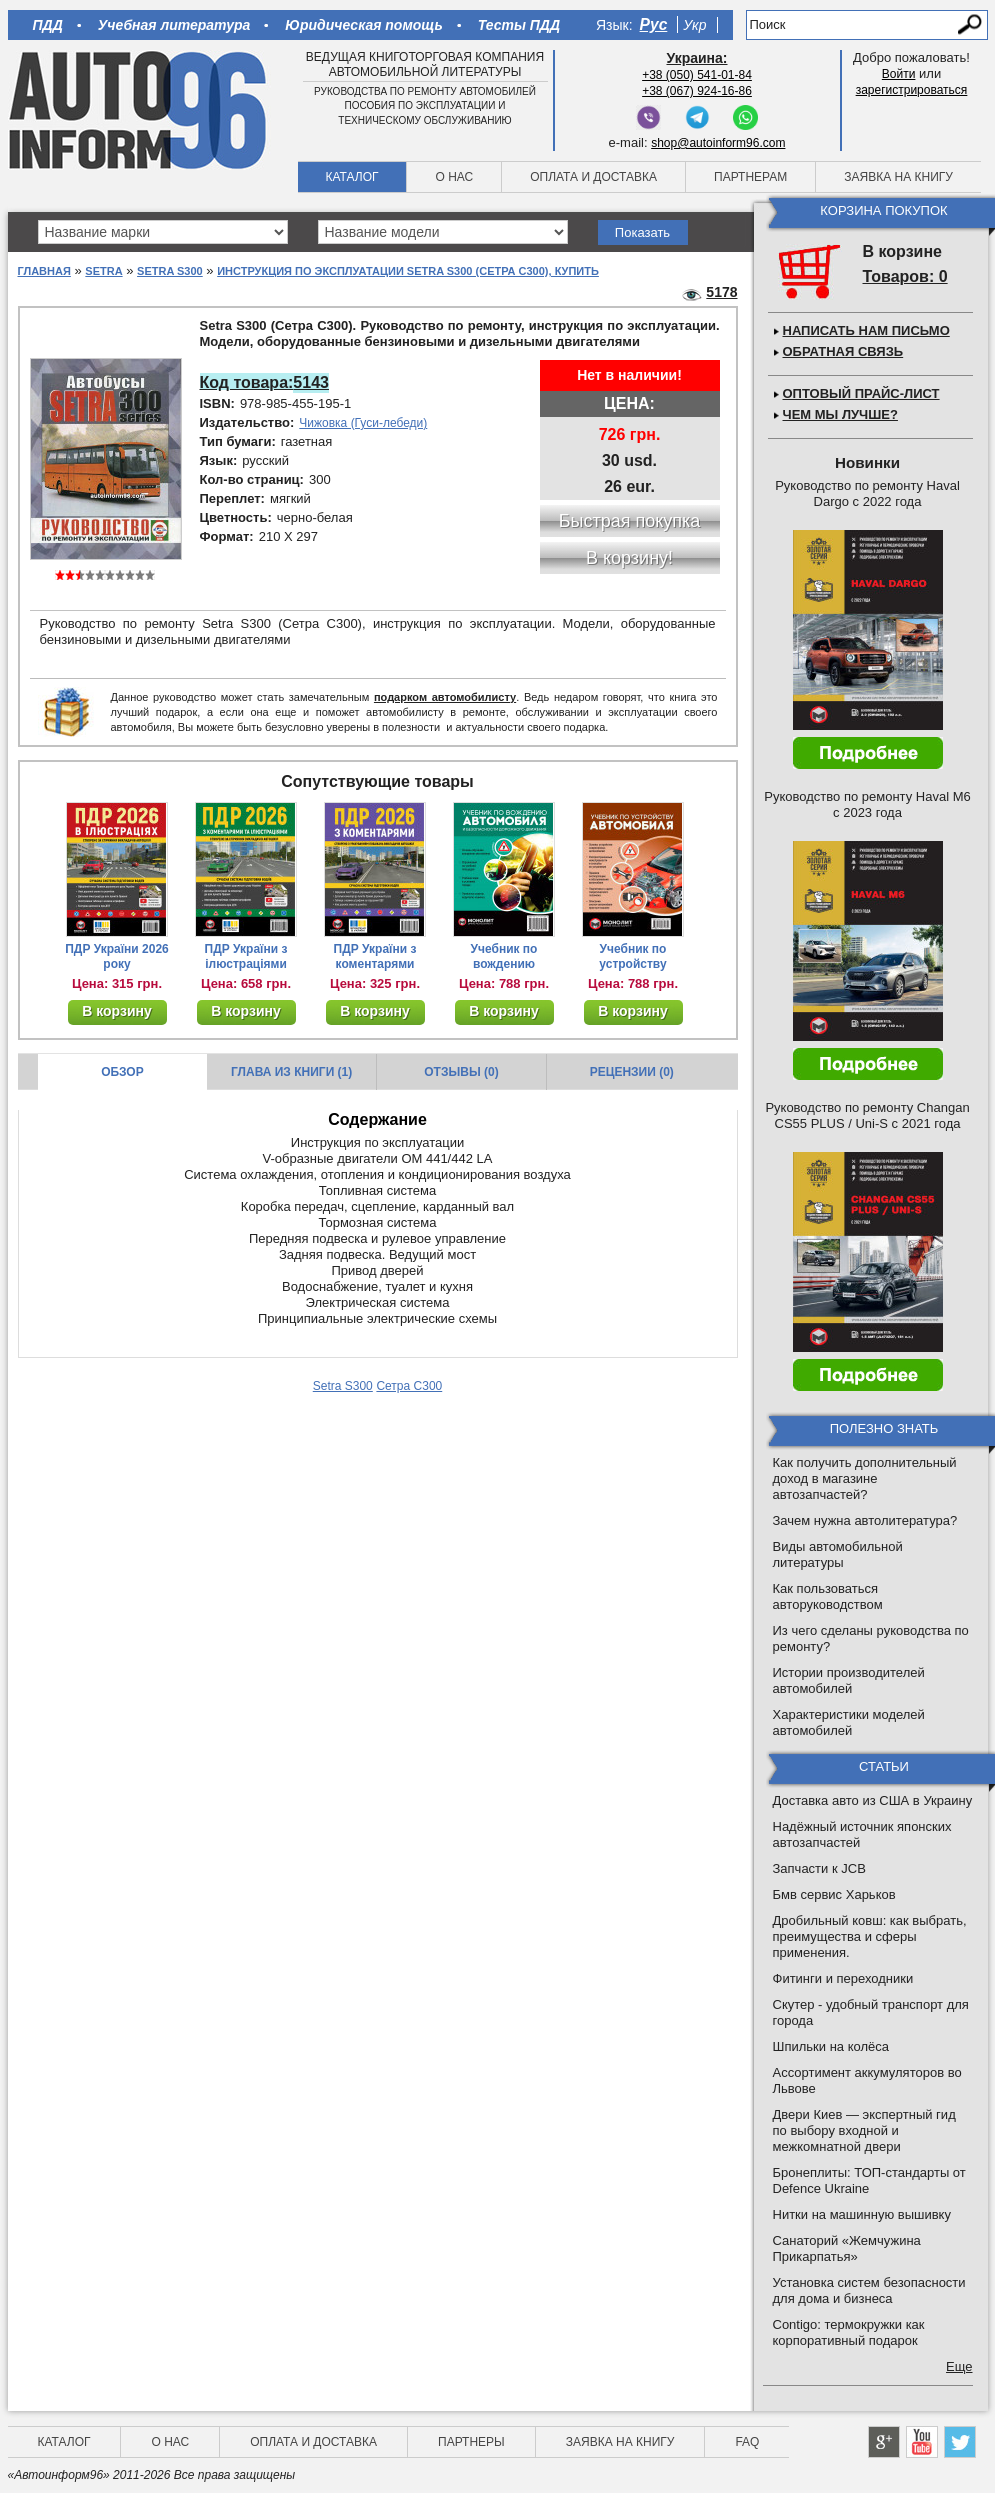  I want to click on Обратная связь, so click(843, 351).